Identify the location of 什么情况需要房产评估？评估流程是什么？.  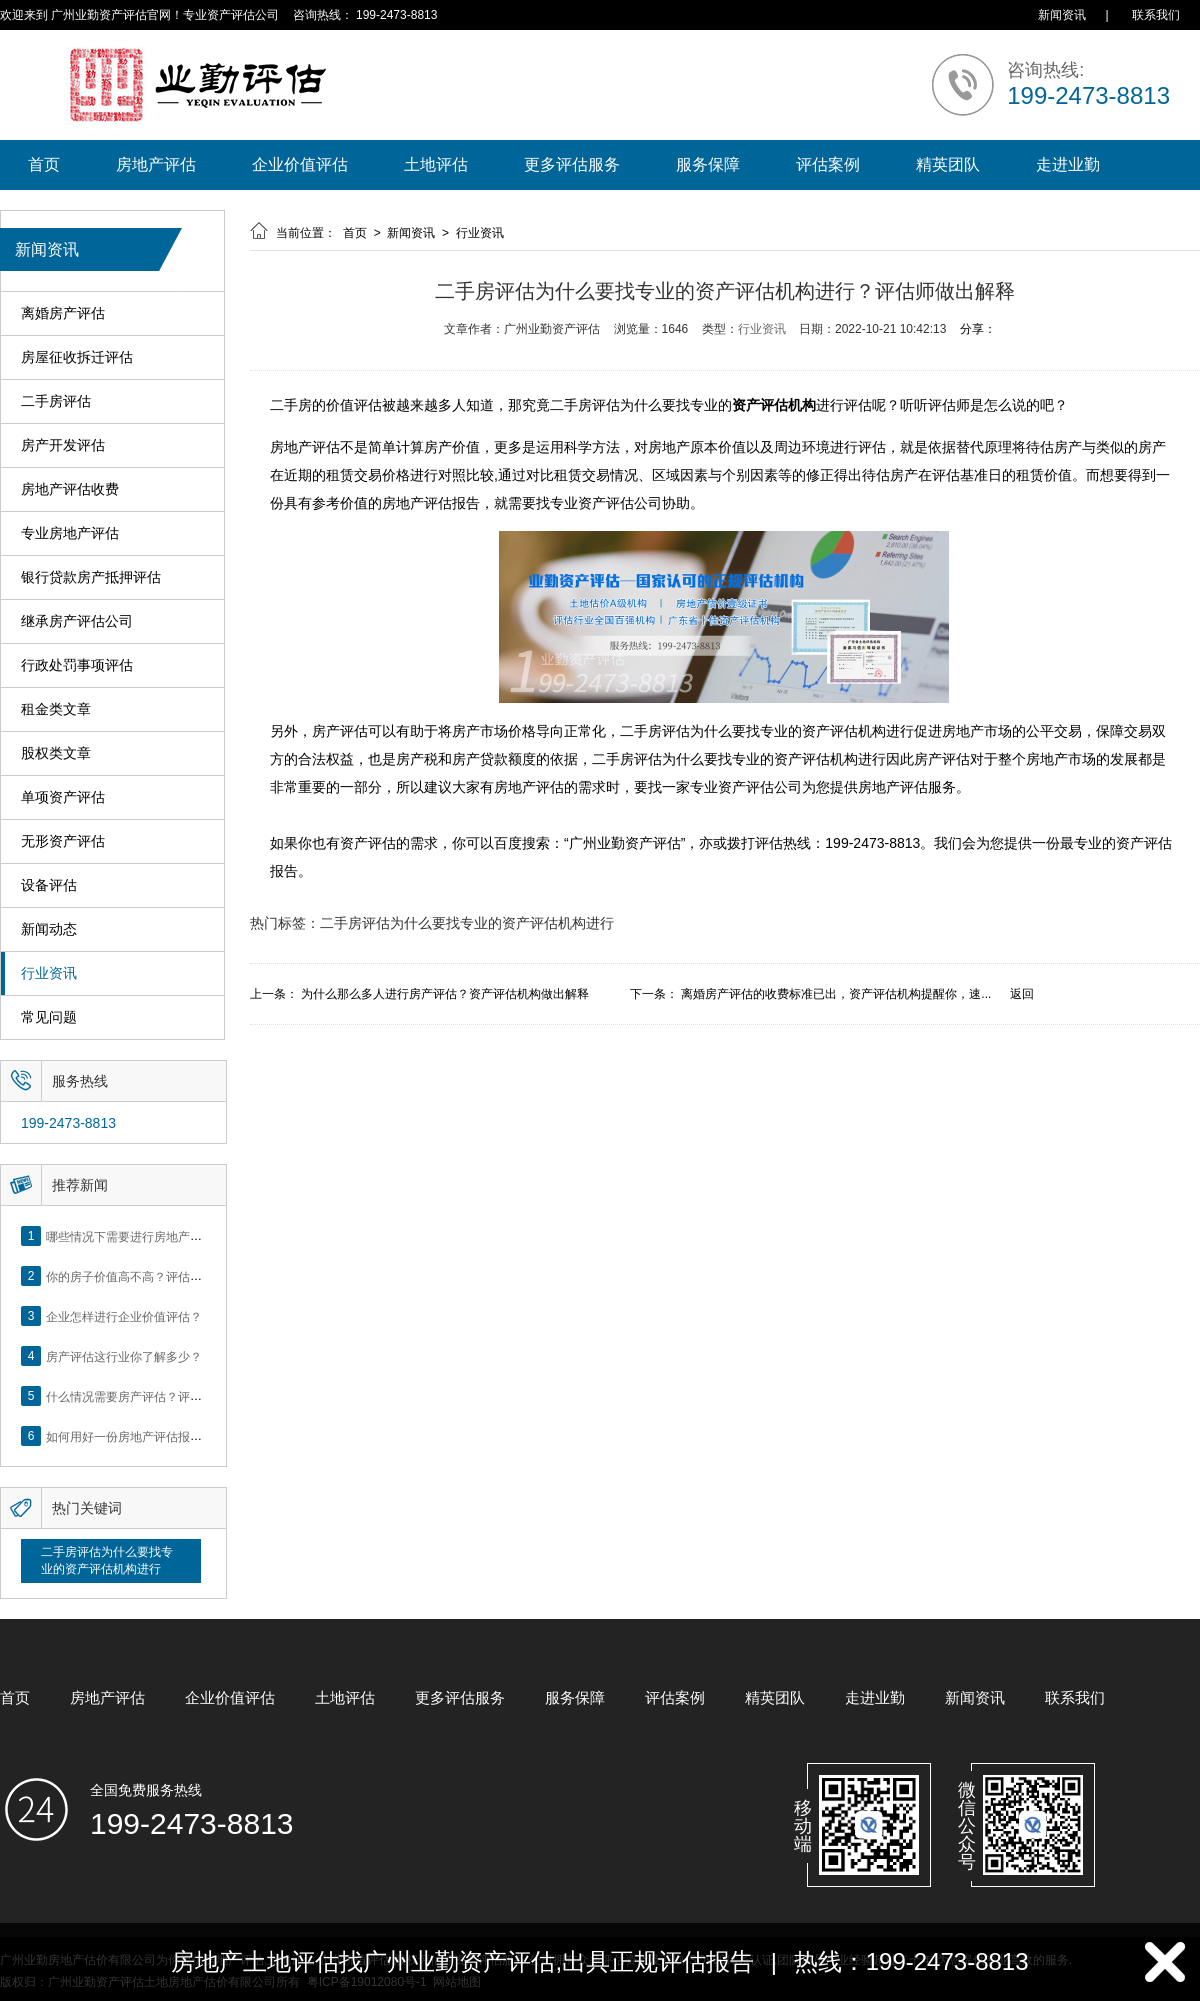
(160, 1396).